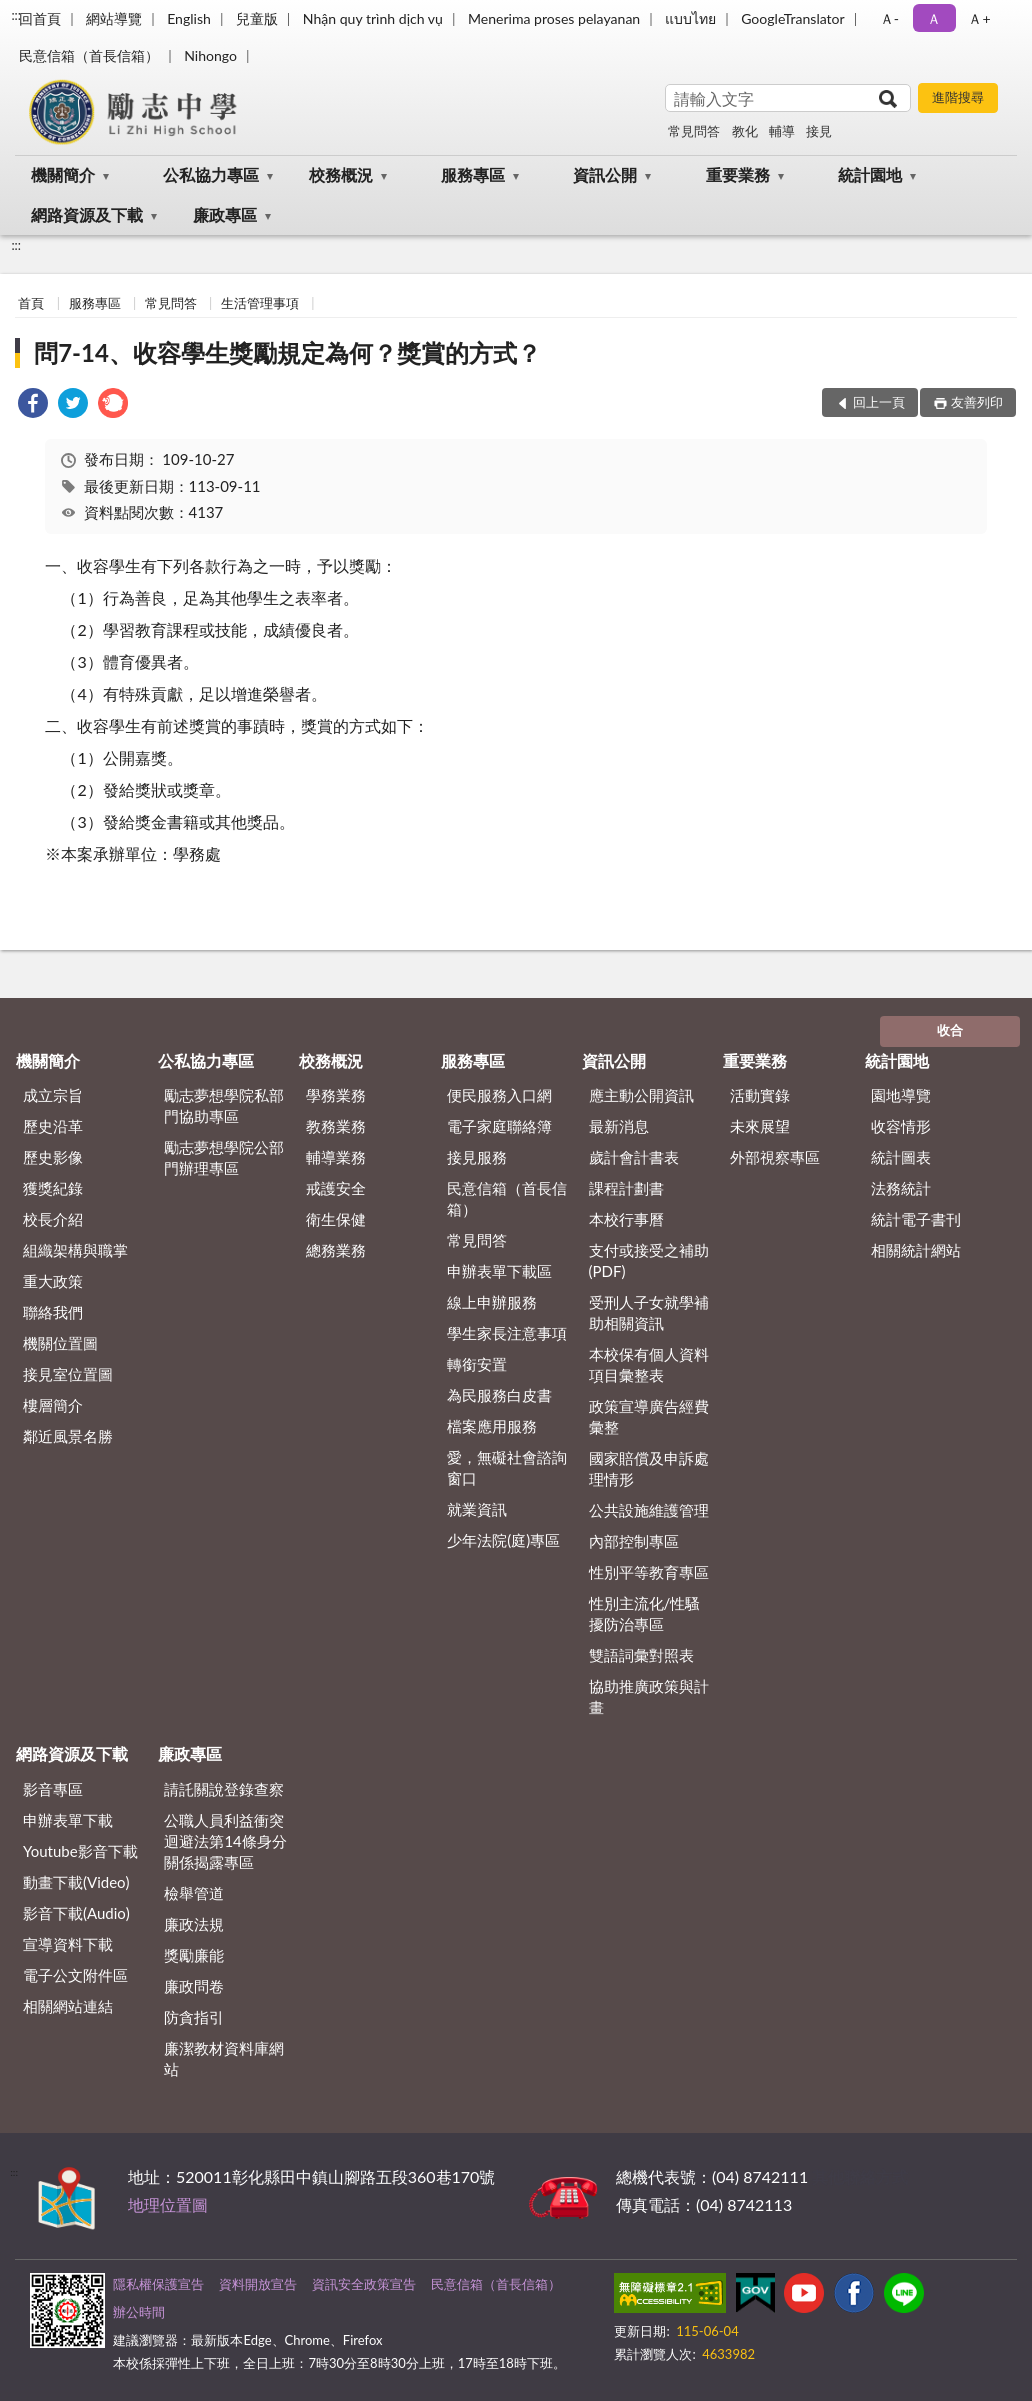  What do you see at coordinates (31, 303) in the screenshot?
I see `首頁` at bounding box center [31, 303].